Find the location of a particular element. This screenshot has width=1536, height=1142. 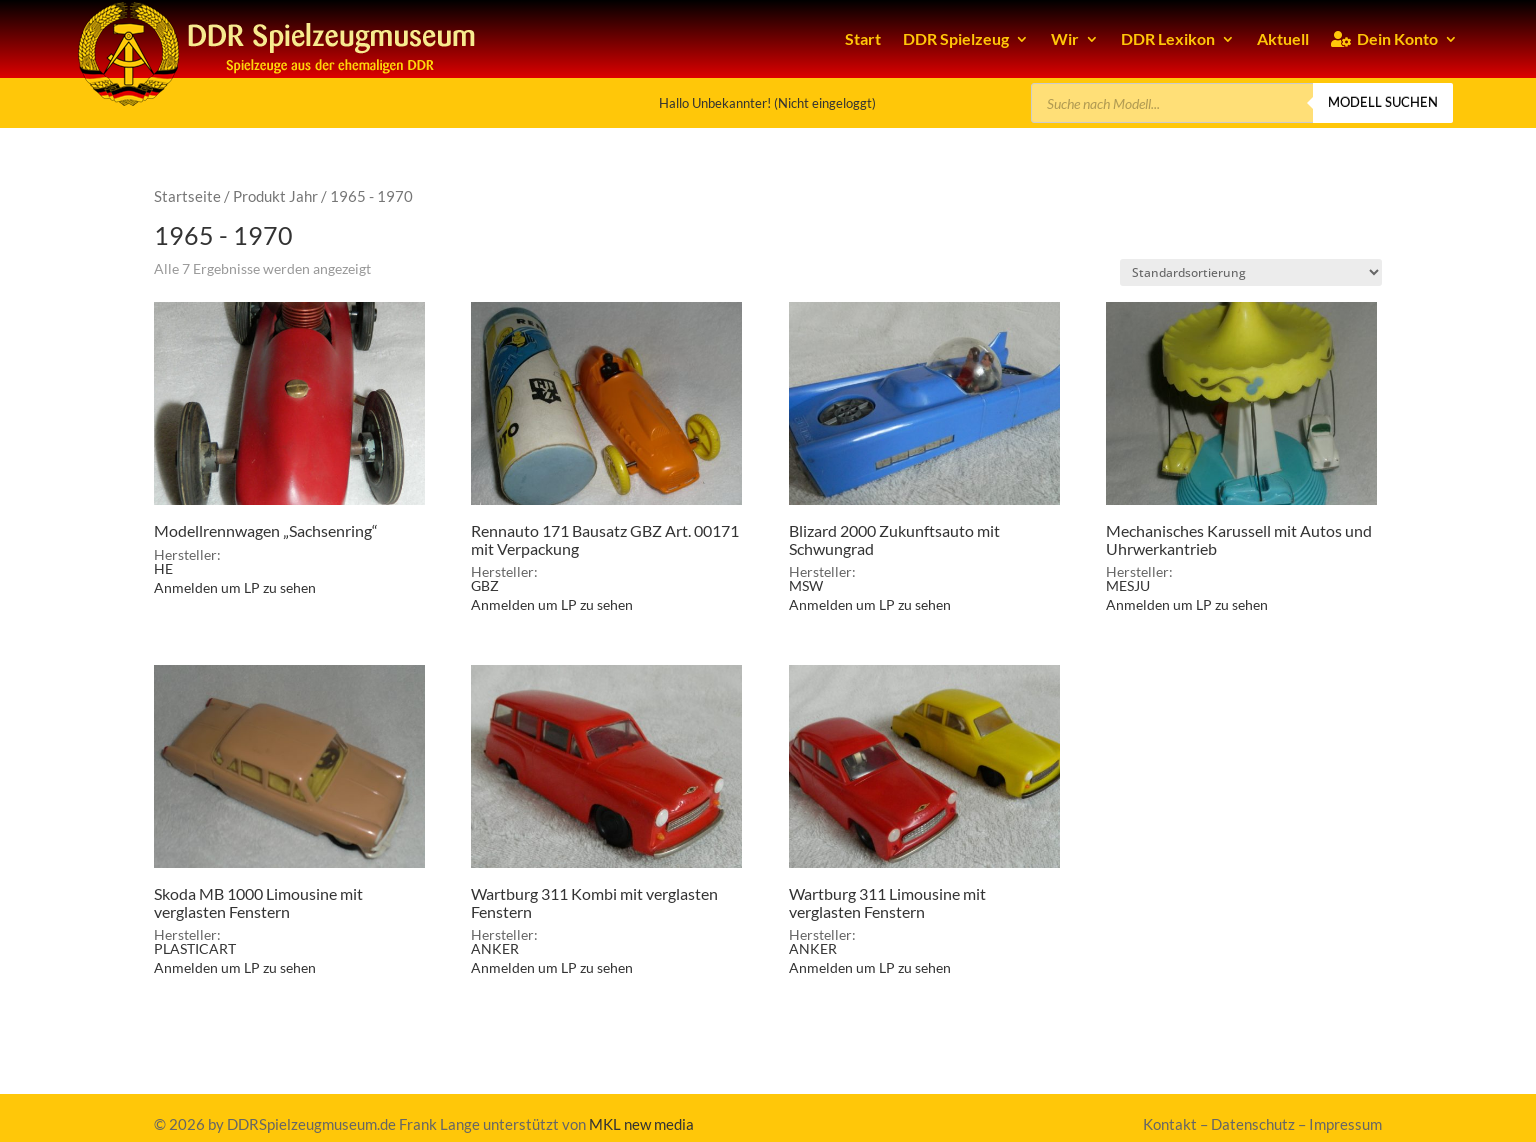

MESJU [link] is located at coordinates (1128, 585).